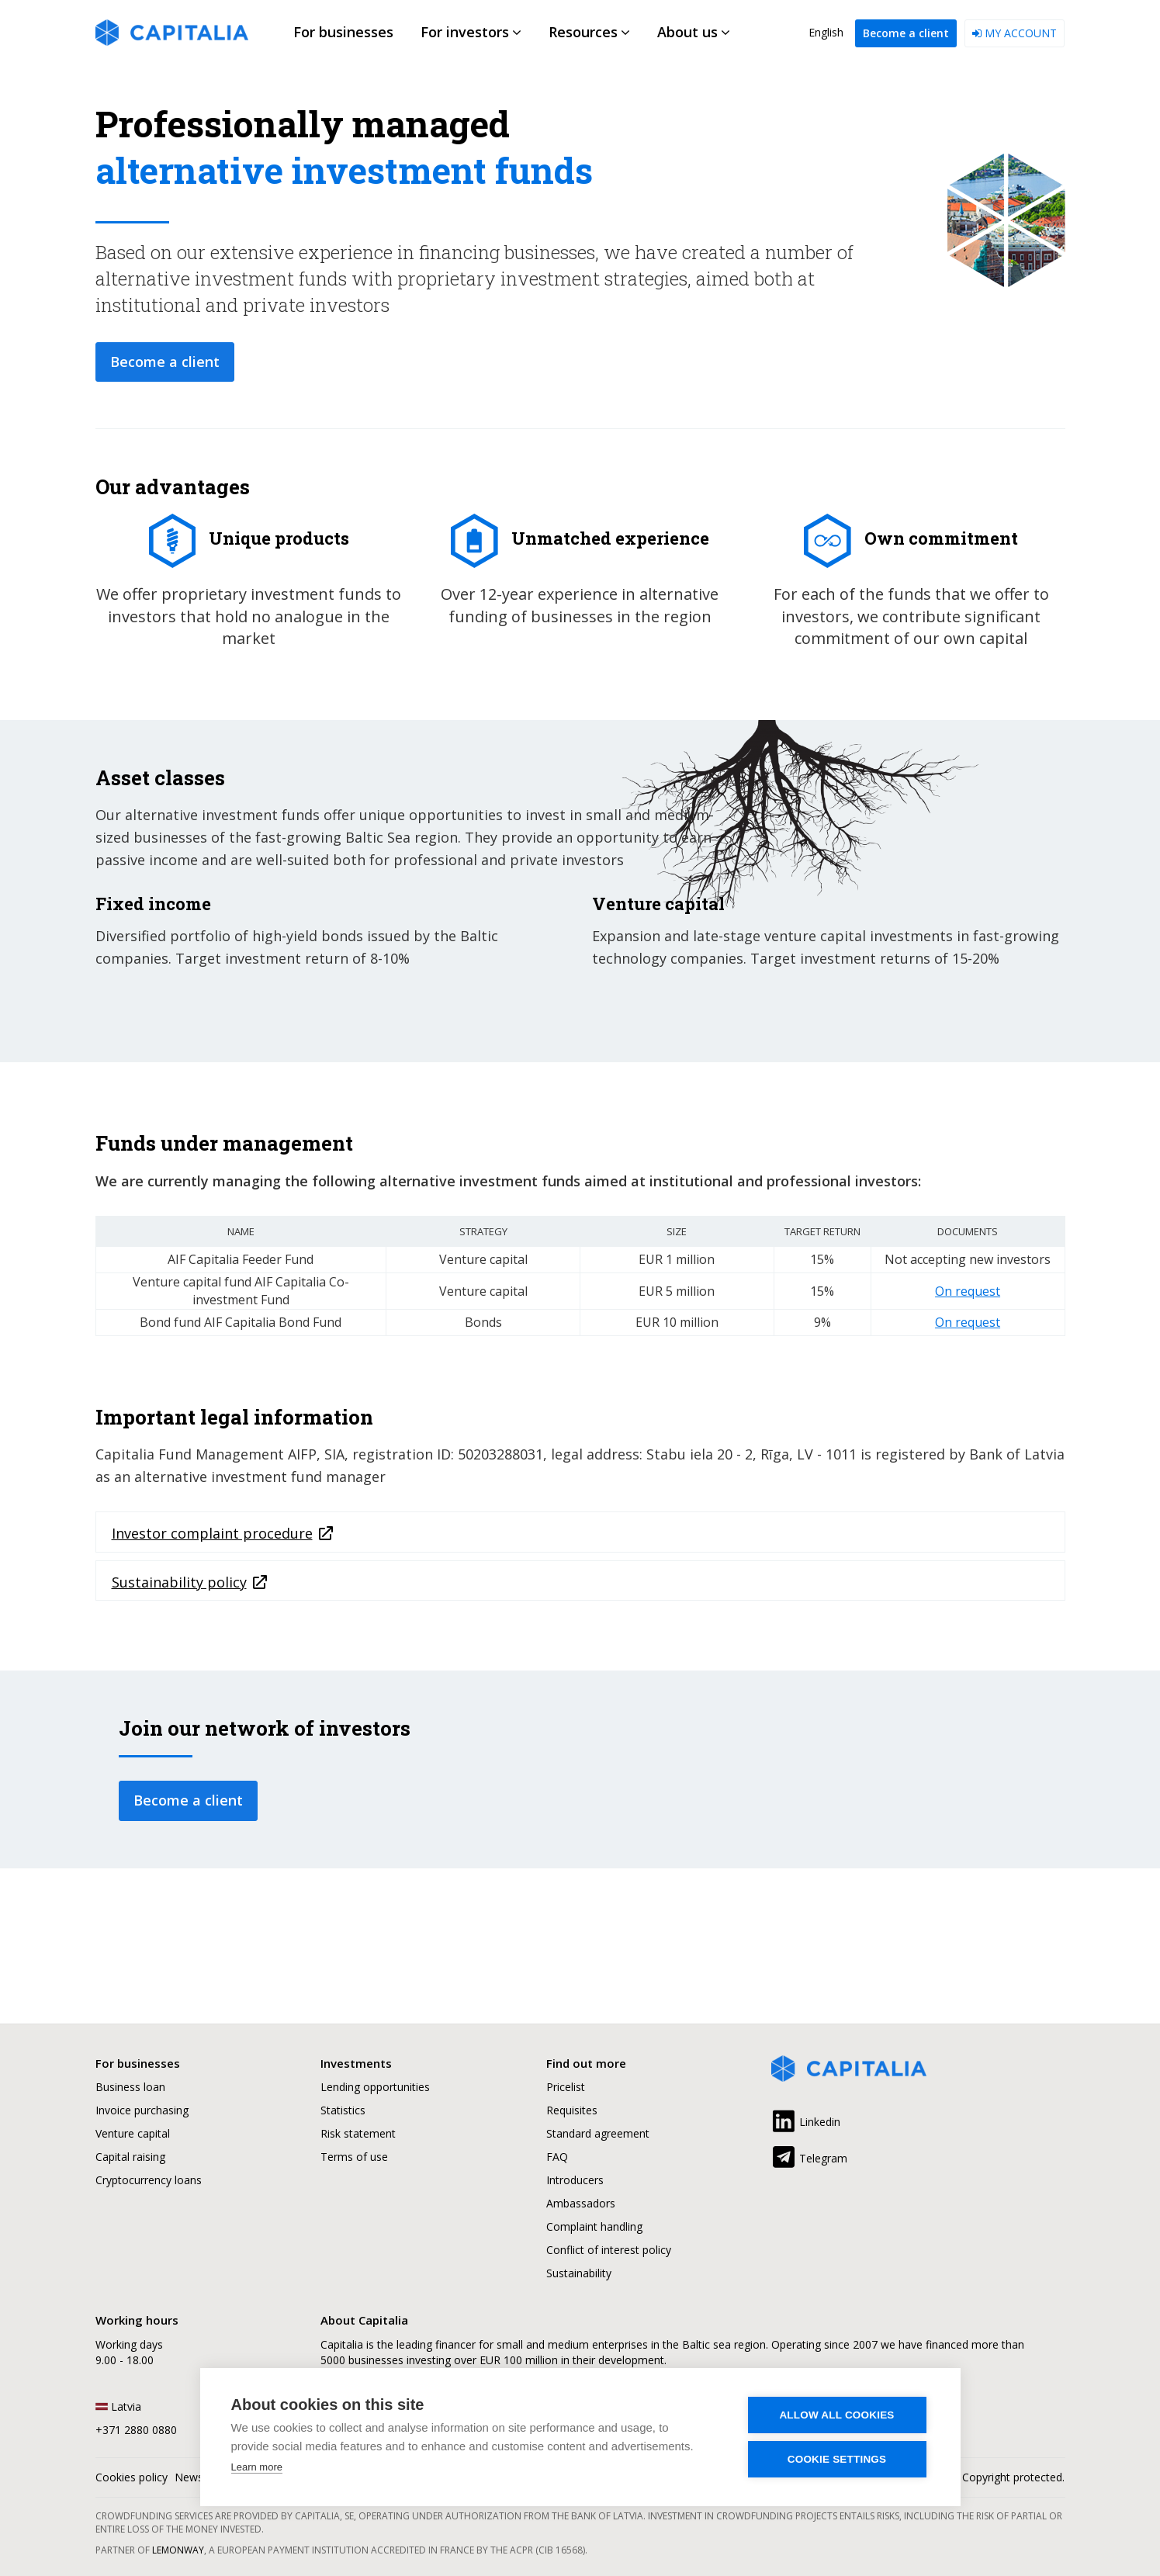 The width and height of the screenshot is (1160, 2576). Describe the element at coordinates (342, 2110) in the screenshot. I see `Statistics` at that location.